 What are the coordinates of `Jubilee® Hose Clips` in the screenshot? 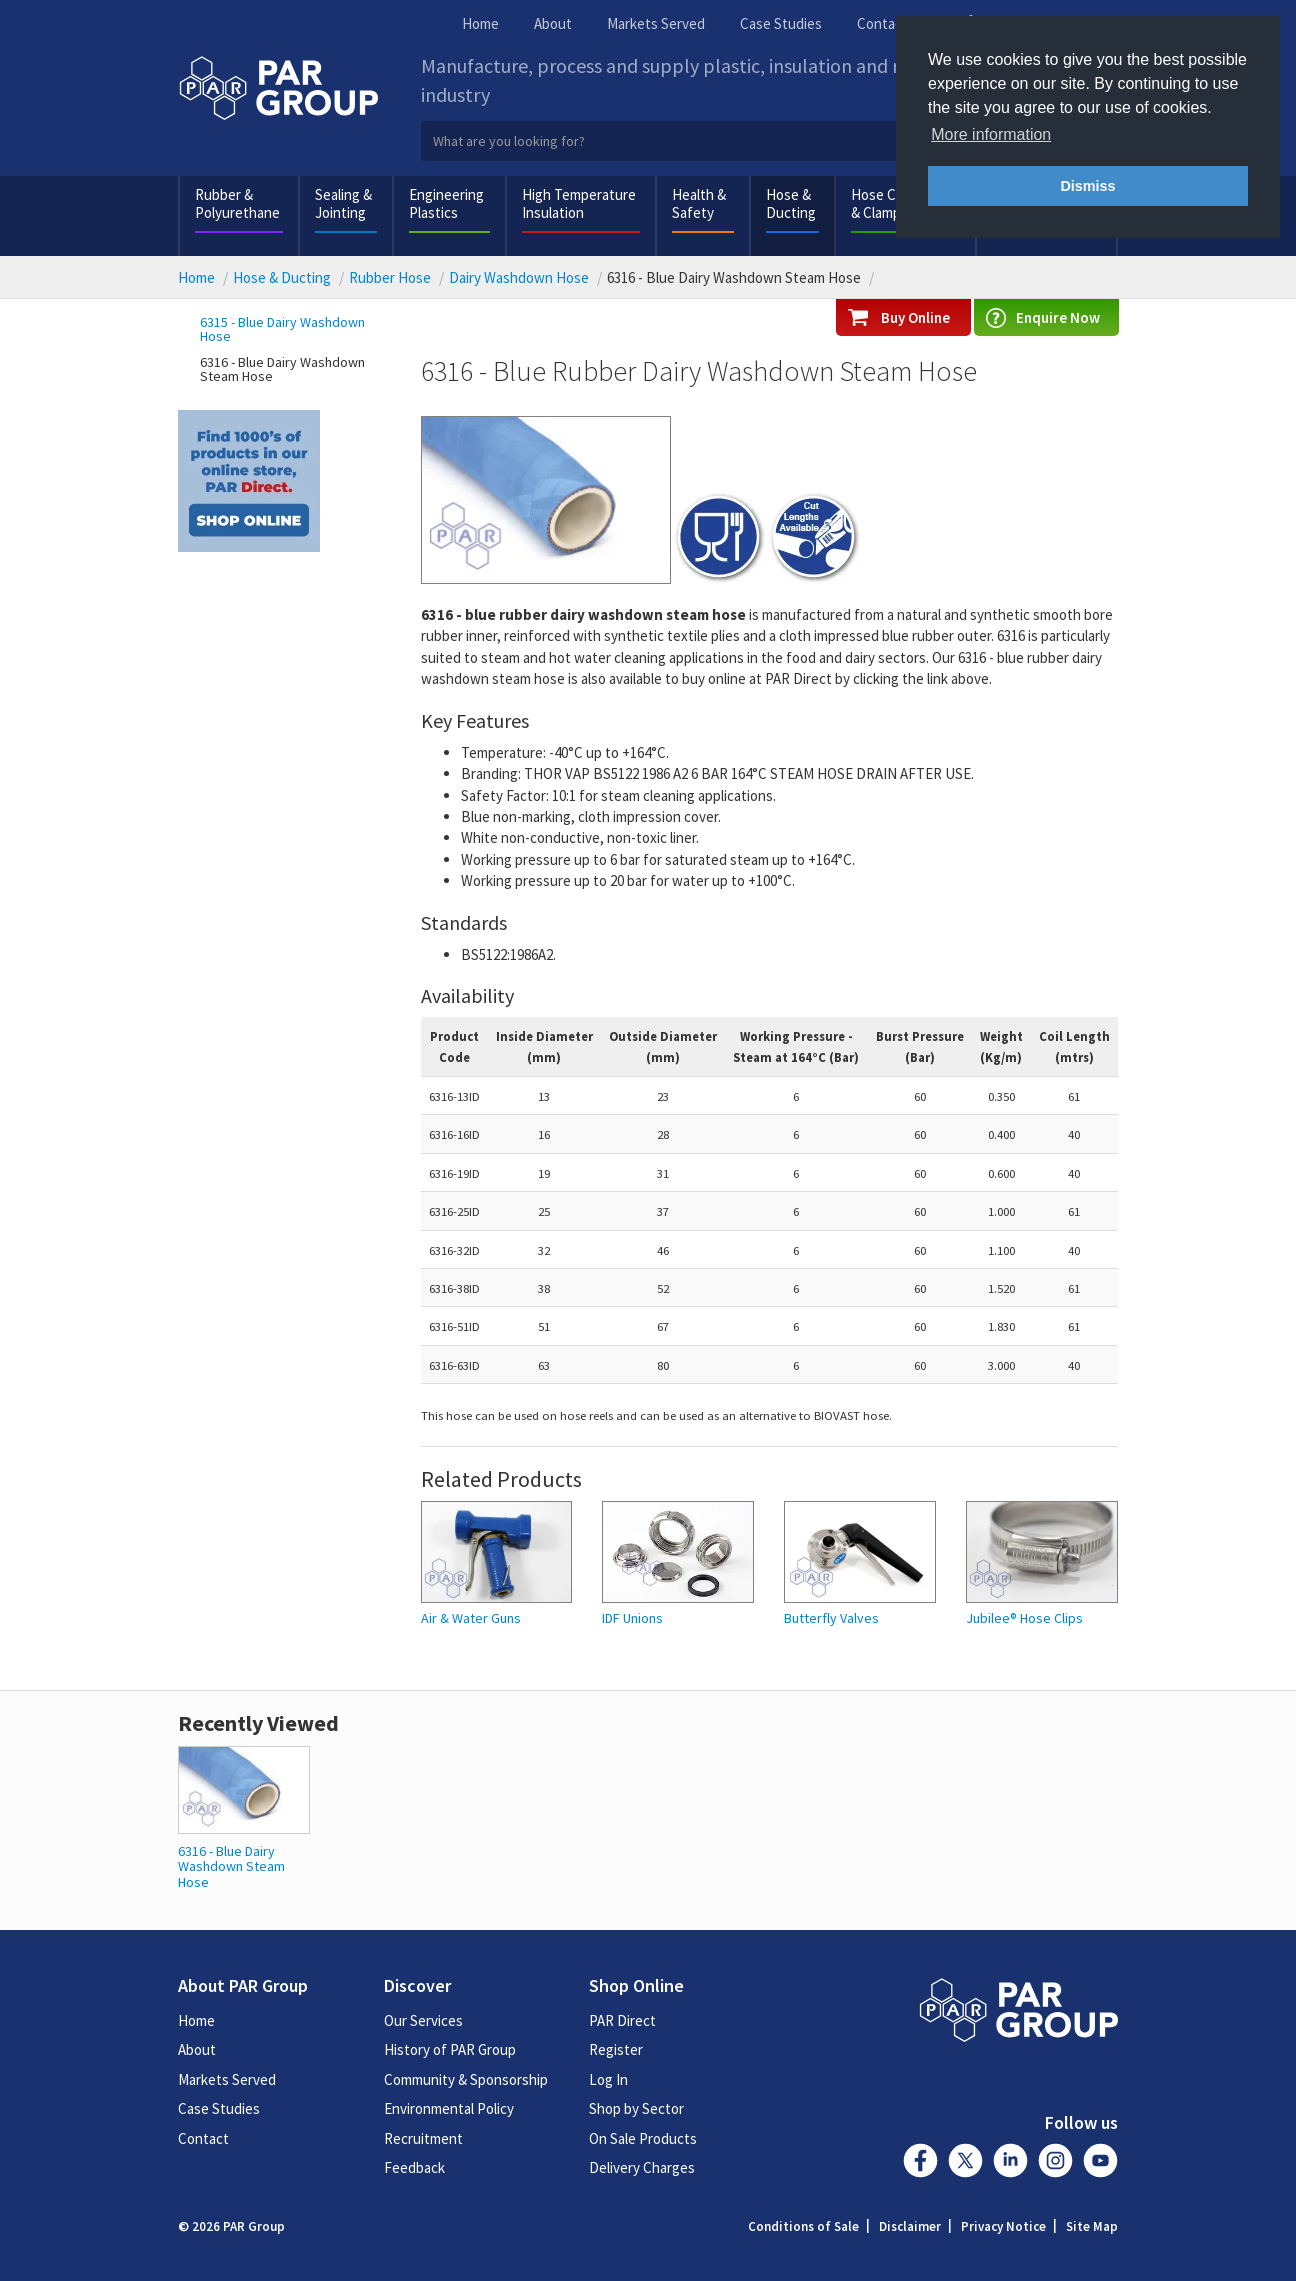 It's located at (1024, 1618).